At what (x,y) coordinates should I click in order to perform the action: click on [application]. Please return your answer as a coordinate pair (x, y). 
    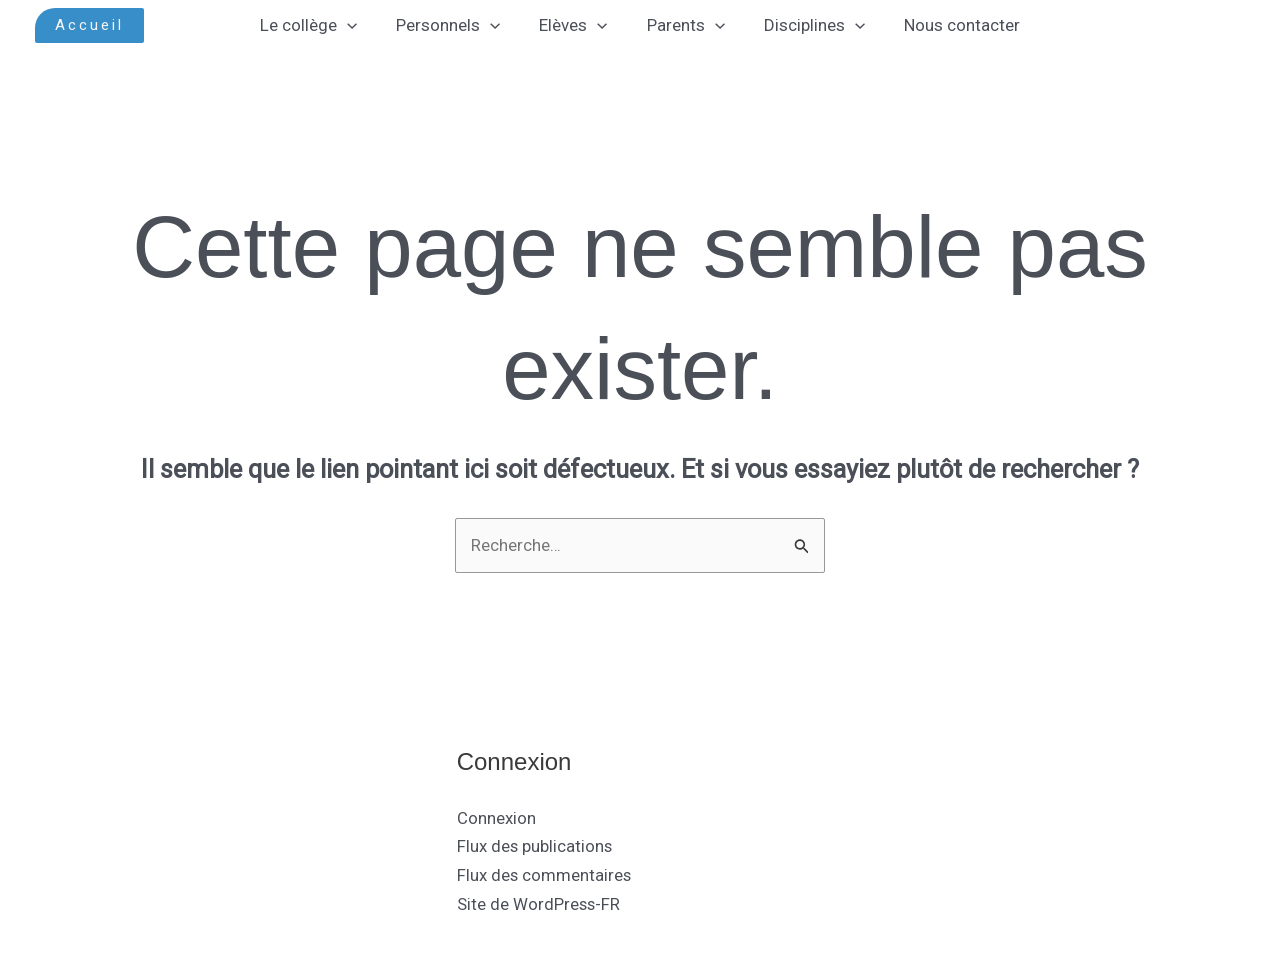
    Looking at the image, I should click on (360, 25).